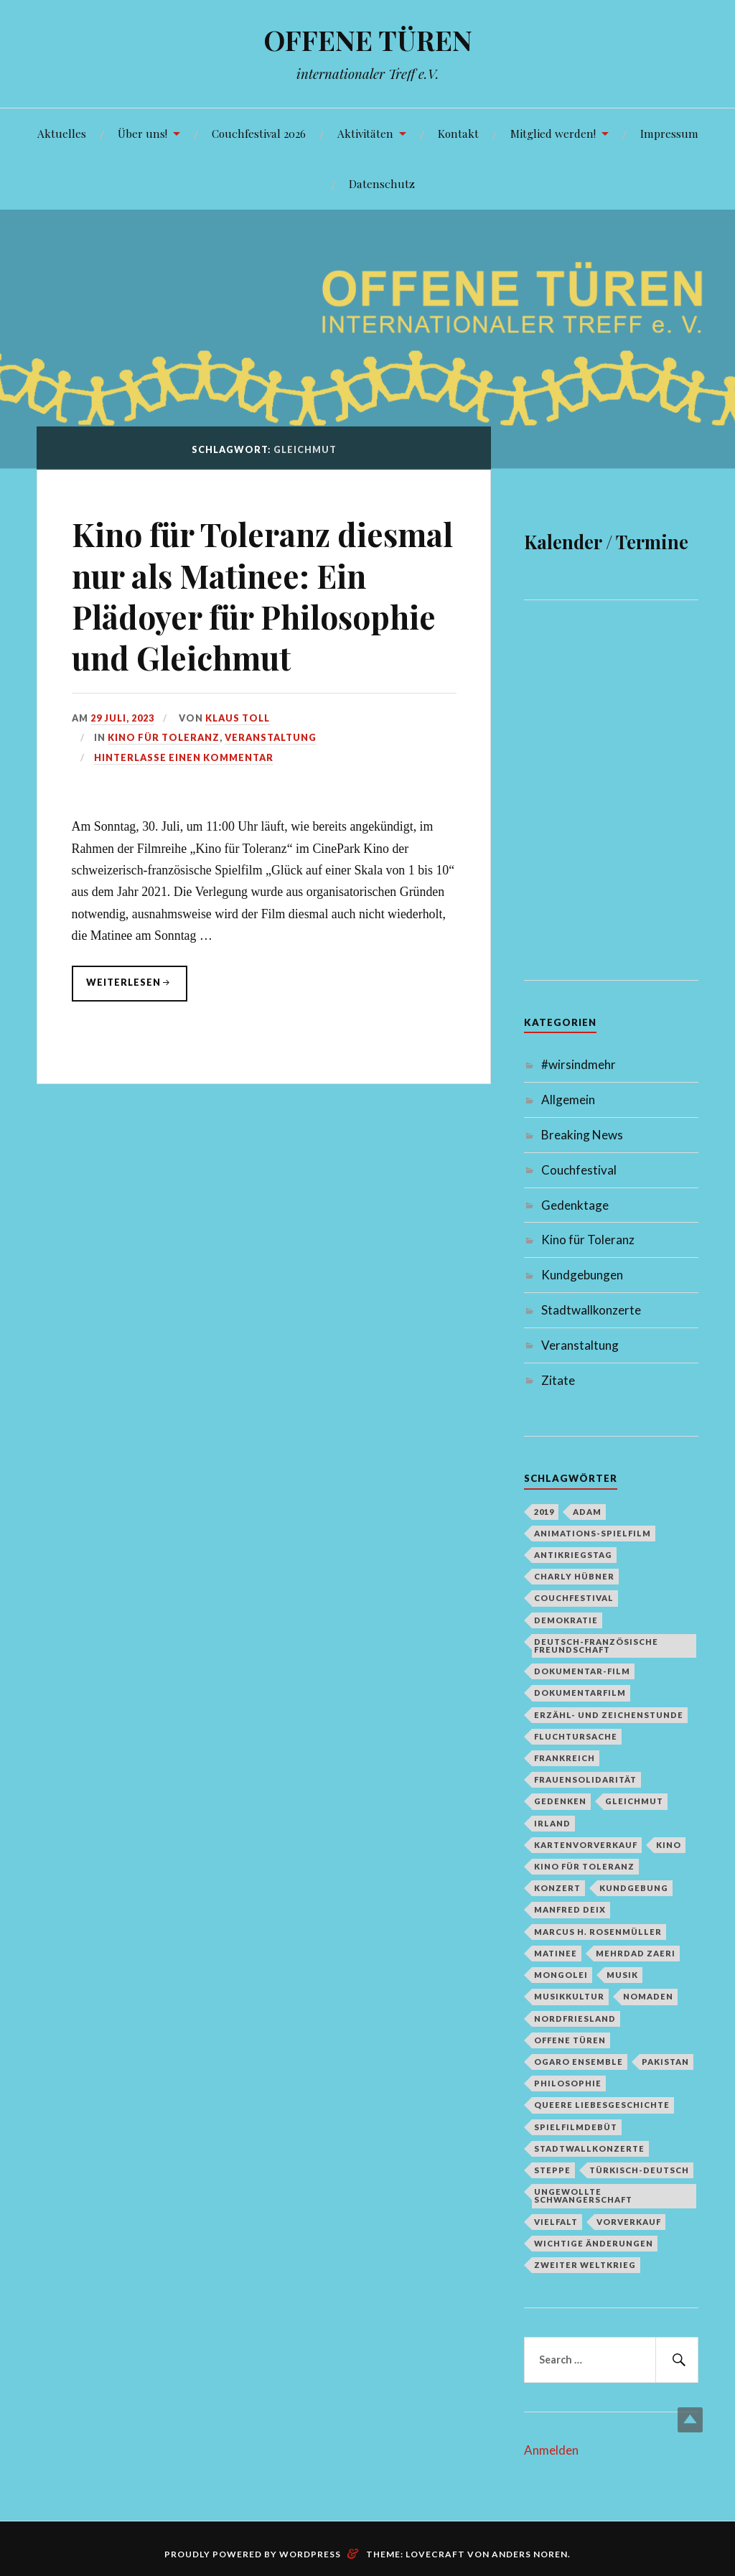 Image resolution: width=735 pixels, height=2576 pixels. I want to click on Musik [Musik (2 Einträge)], so click(622, 1974).